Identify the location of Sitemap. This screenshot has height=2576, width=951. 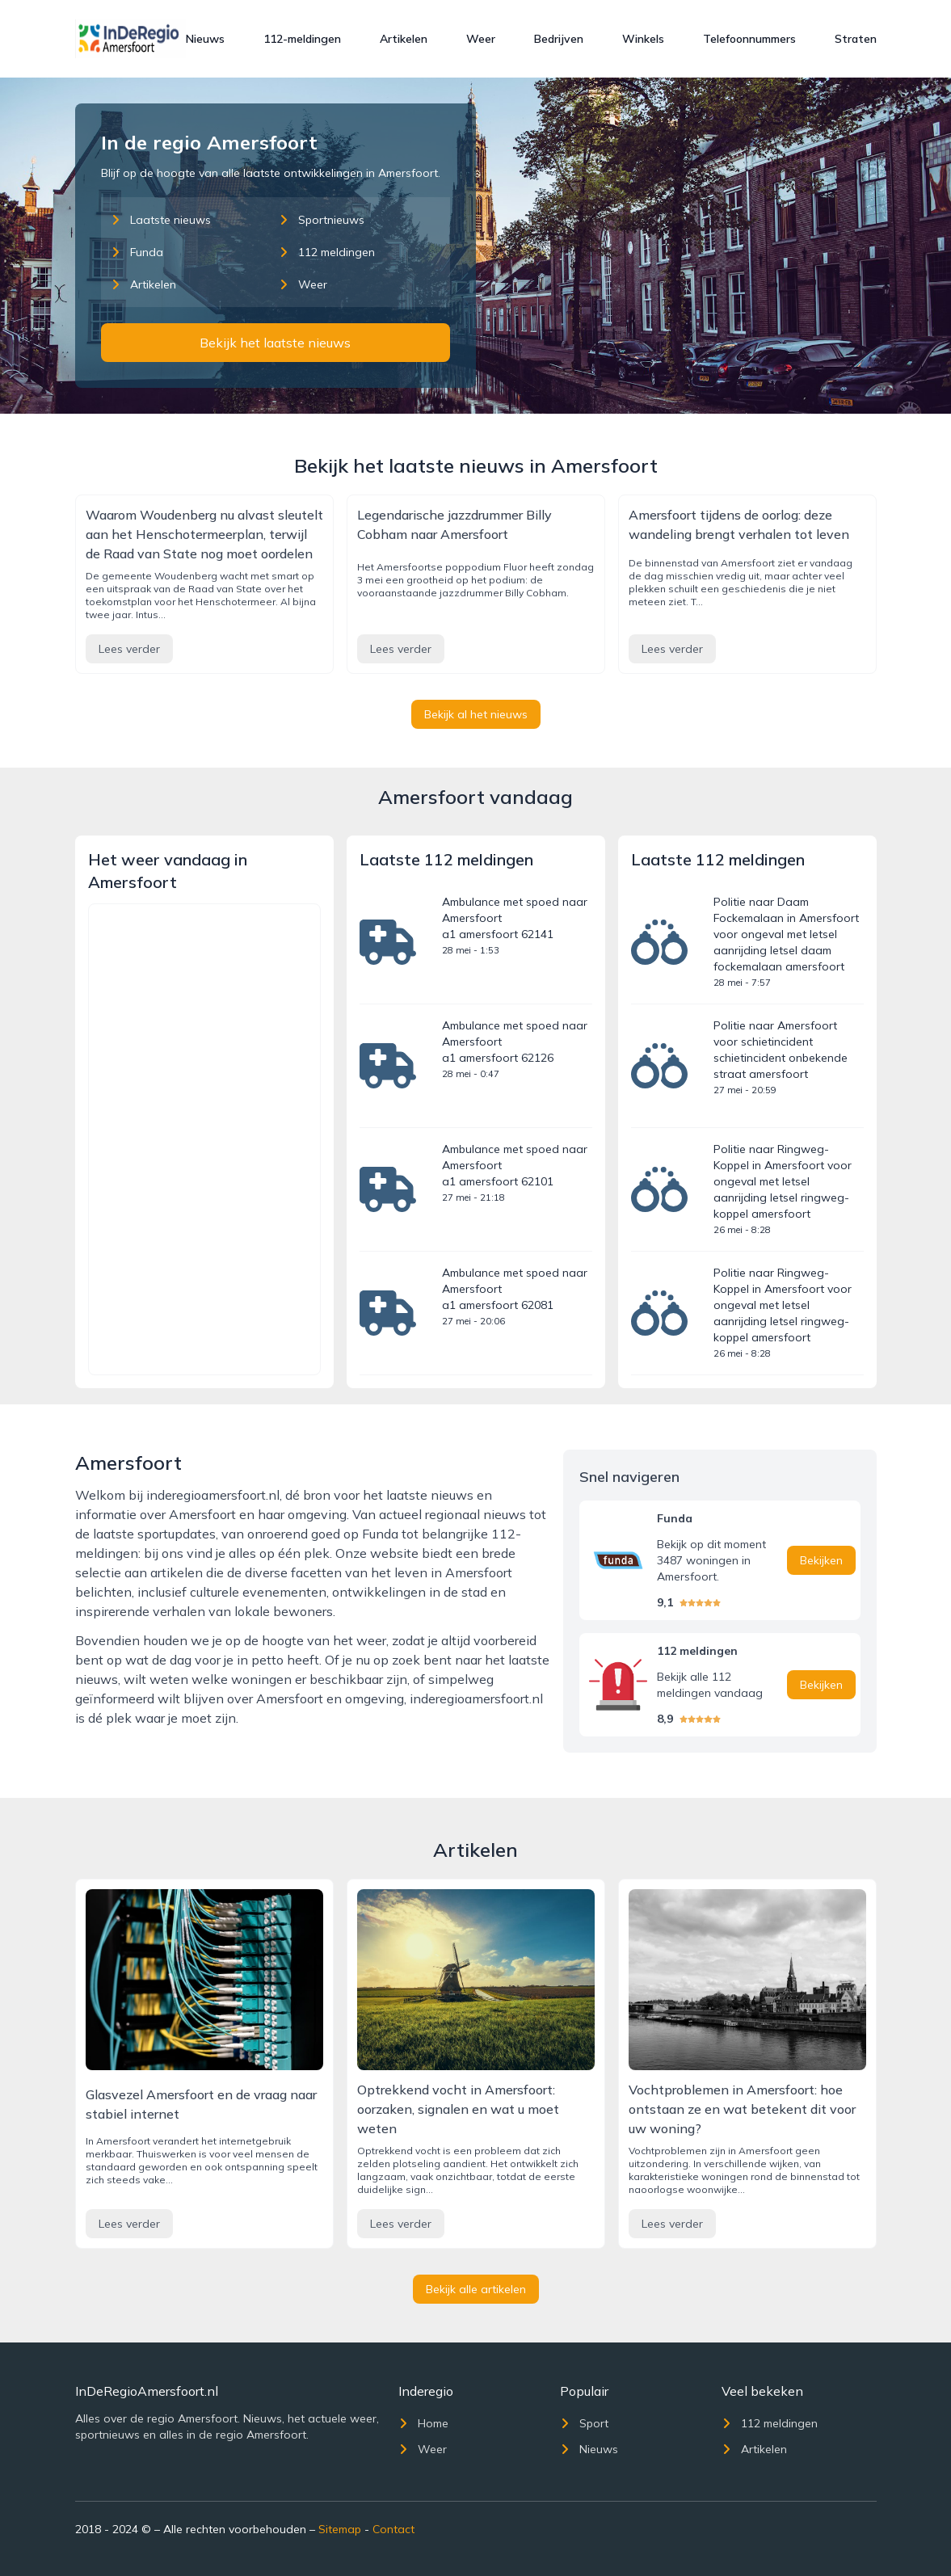
(339, 2529).